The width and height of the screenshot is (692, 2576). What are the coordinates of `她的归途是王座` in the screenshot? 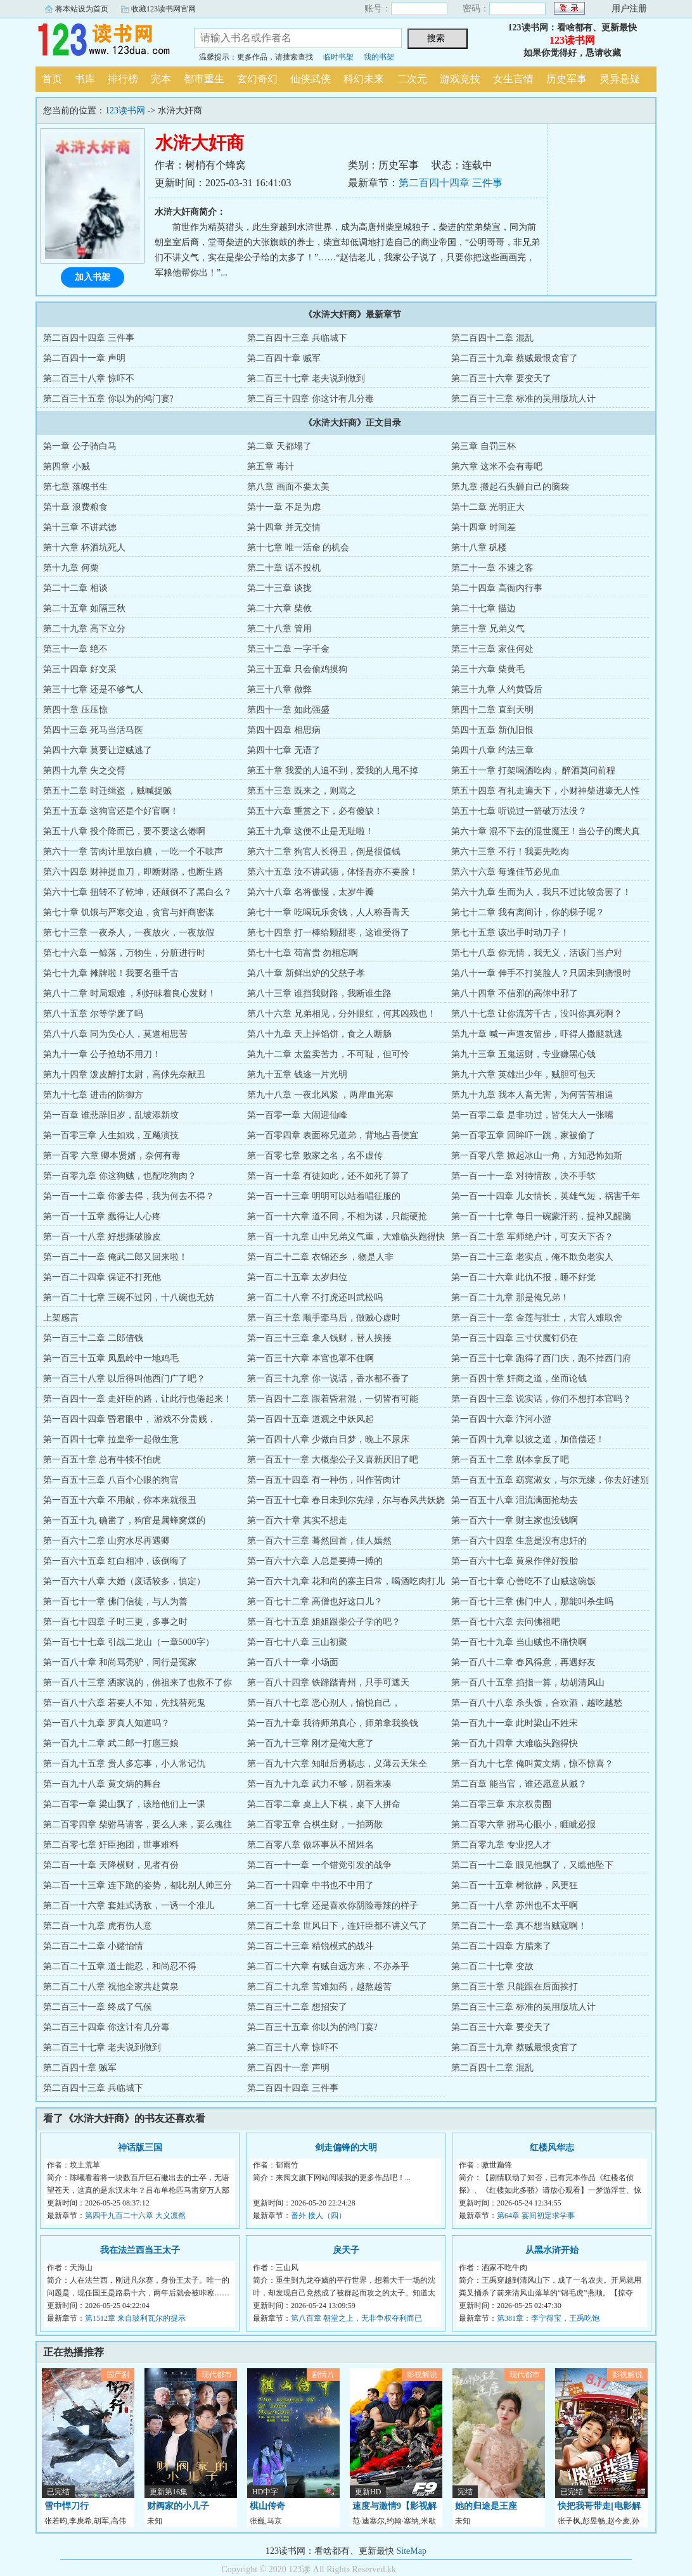 It's located at (486, 2506).